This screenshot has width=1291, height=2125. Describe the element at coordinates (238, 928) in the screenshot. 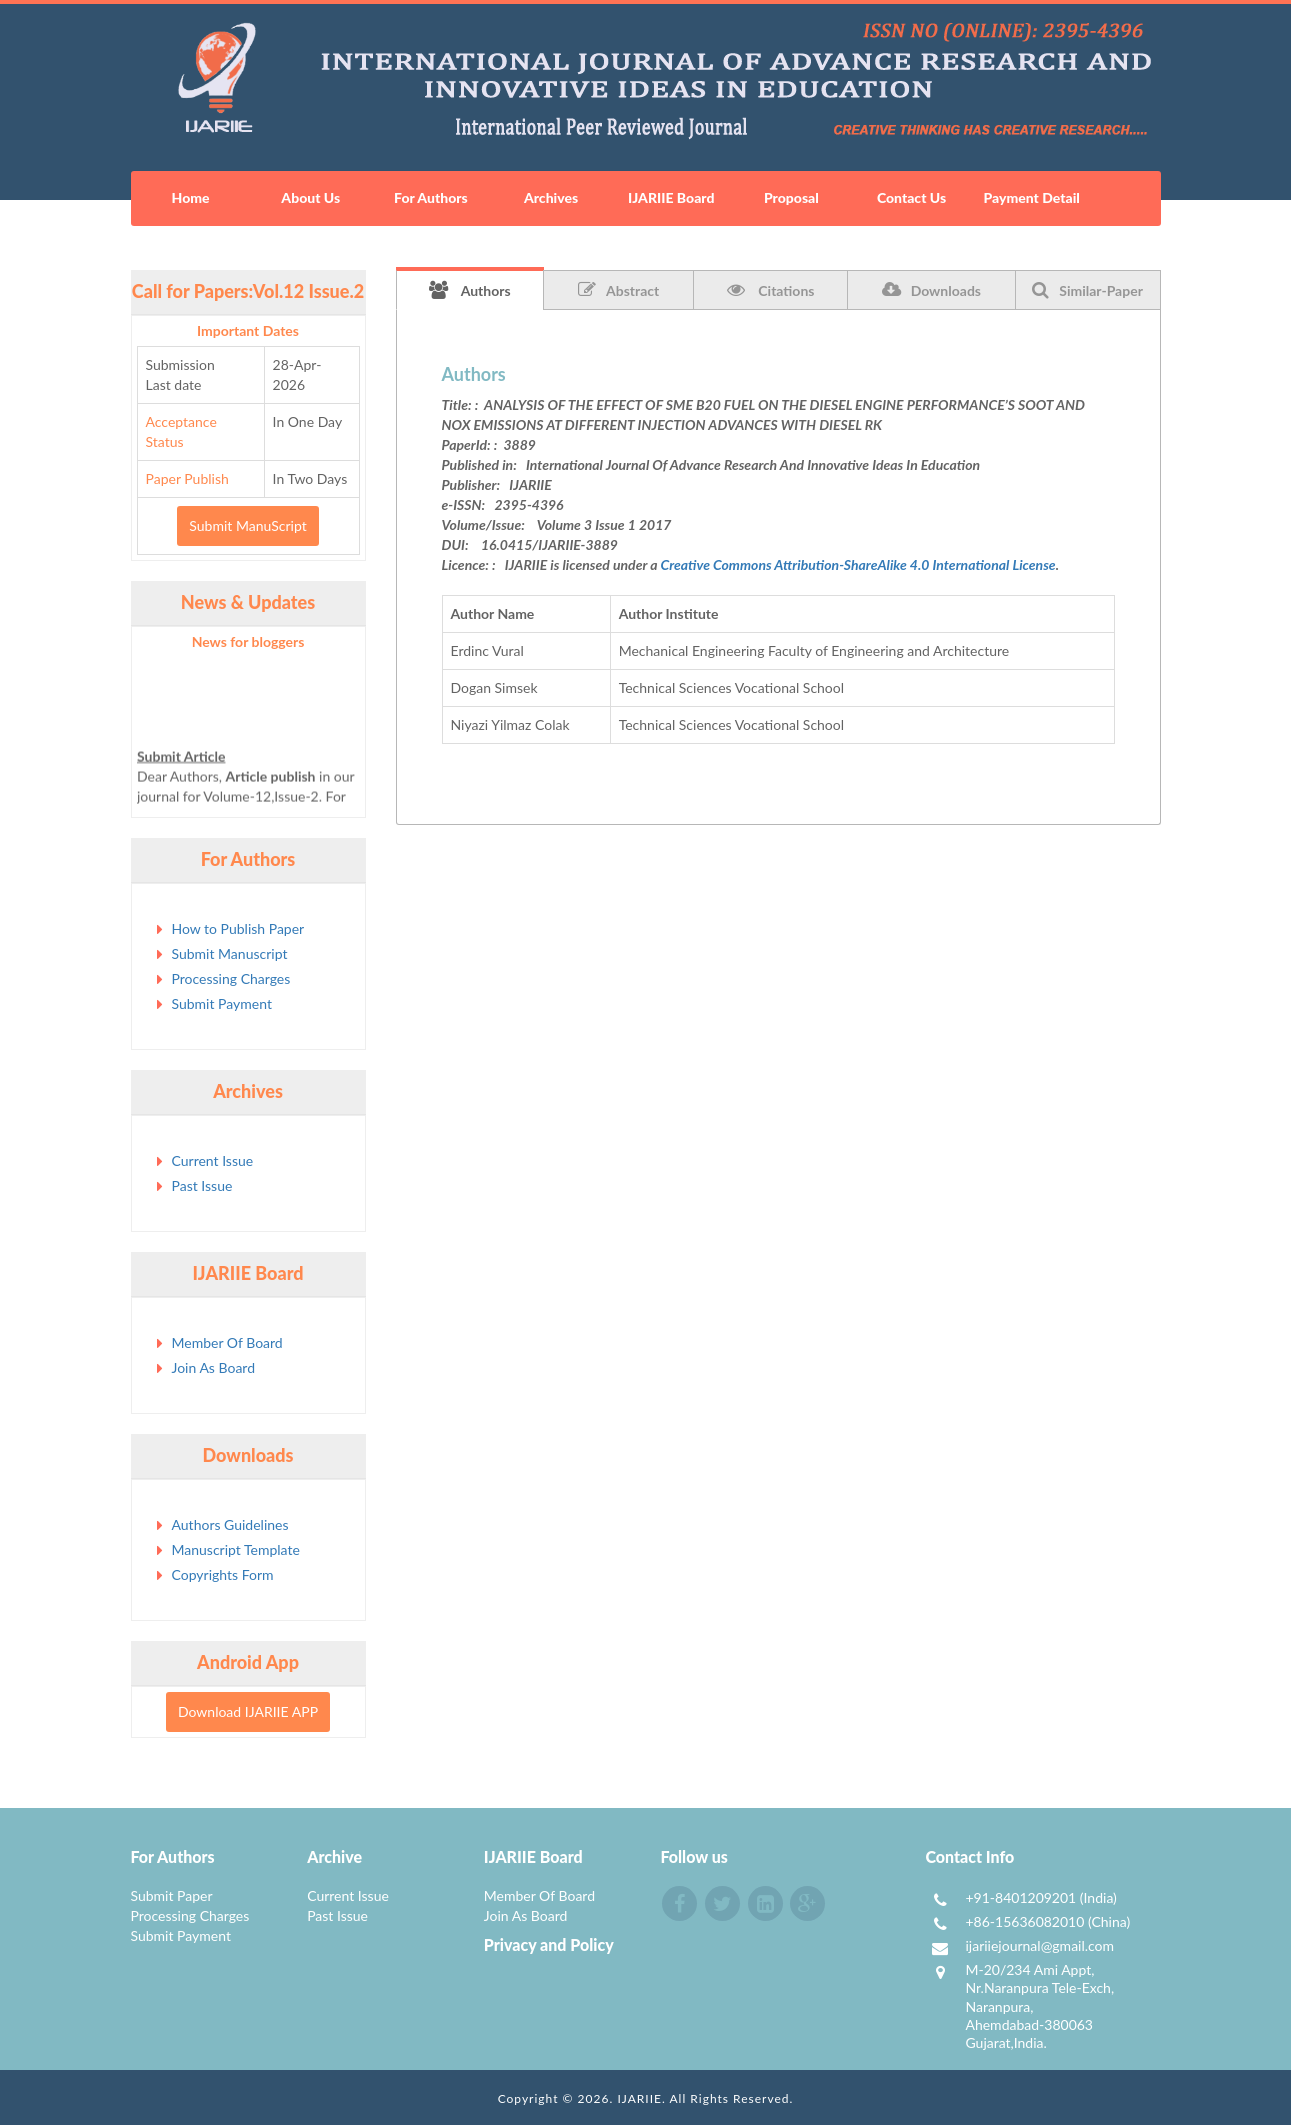

I see `How to Publish Paper` at that location.